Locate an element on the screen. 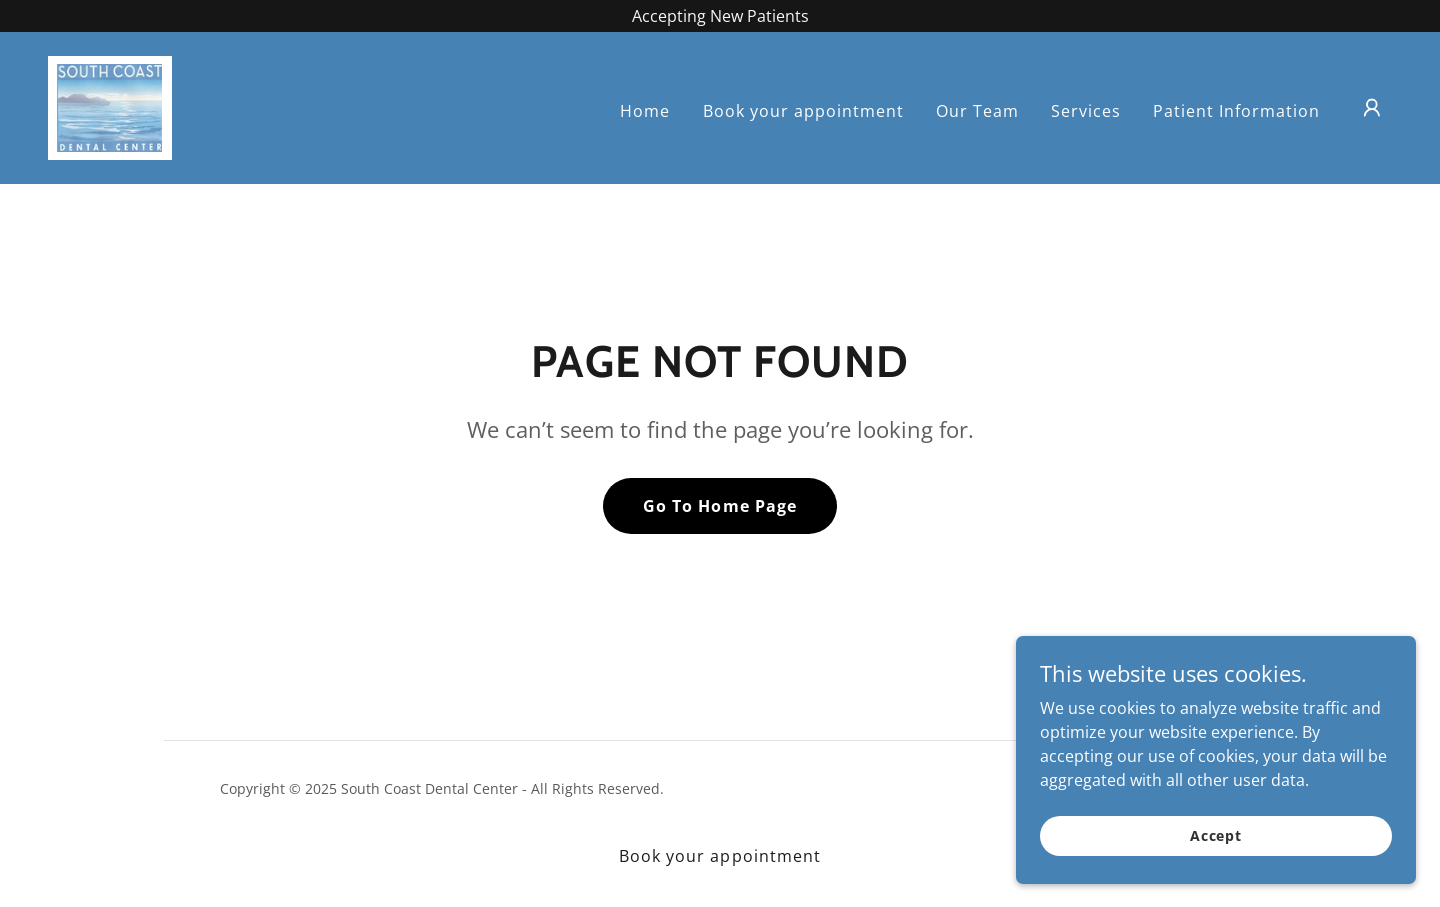 The height and width of the screenshot is (907, 1440). Our Team [link] is located at coordinates (977, 111).